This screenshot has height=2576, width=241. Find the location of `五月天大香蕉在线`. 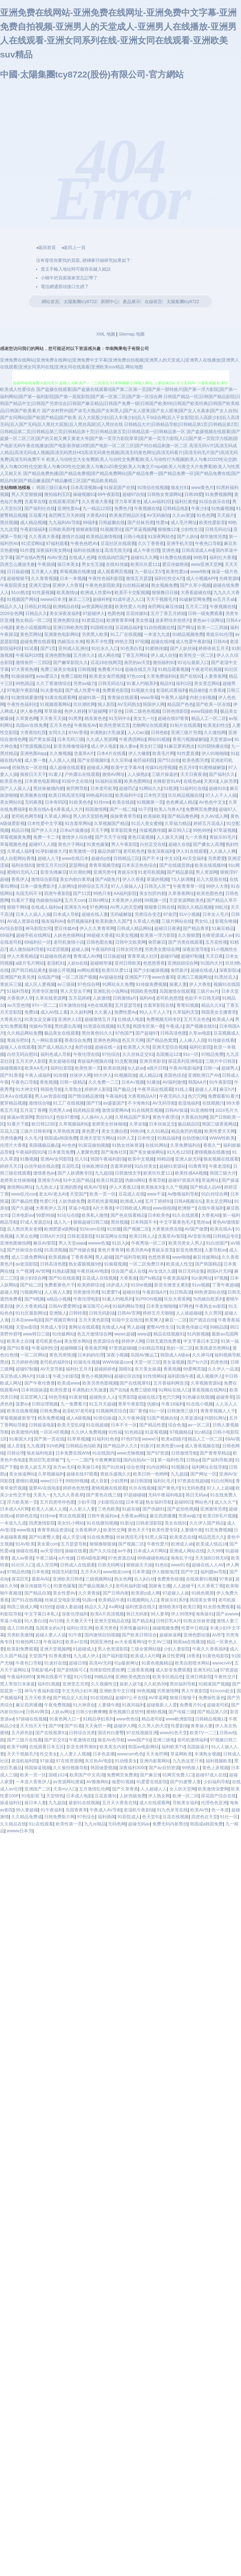

五月天大香蕉在线 is located at coordinates (119, 1802).